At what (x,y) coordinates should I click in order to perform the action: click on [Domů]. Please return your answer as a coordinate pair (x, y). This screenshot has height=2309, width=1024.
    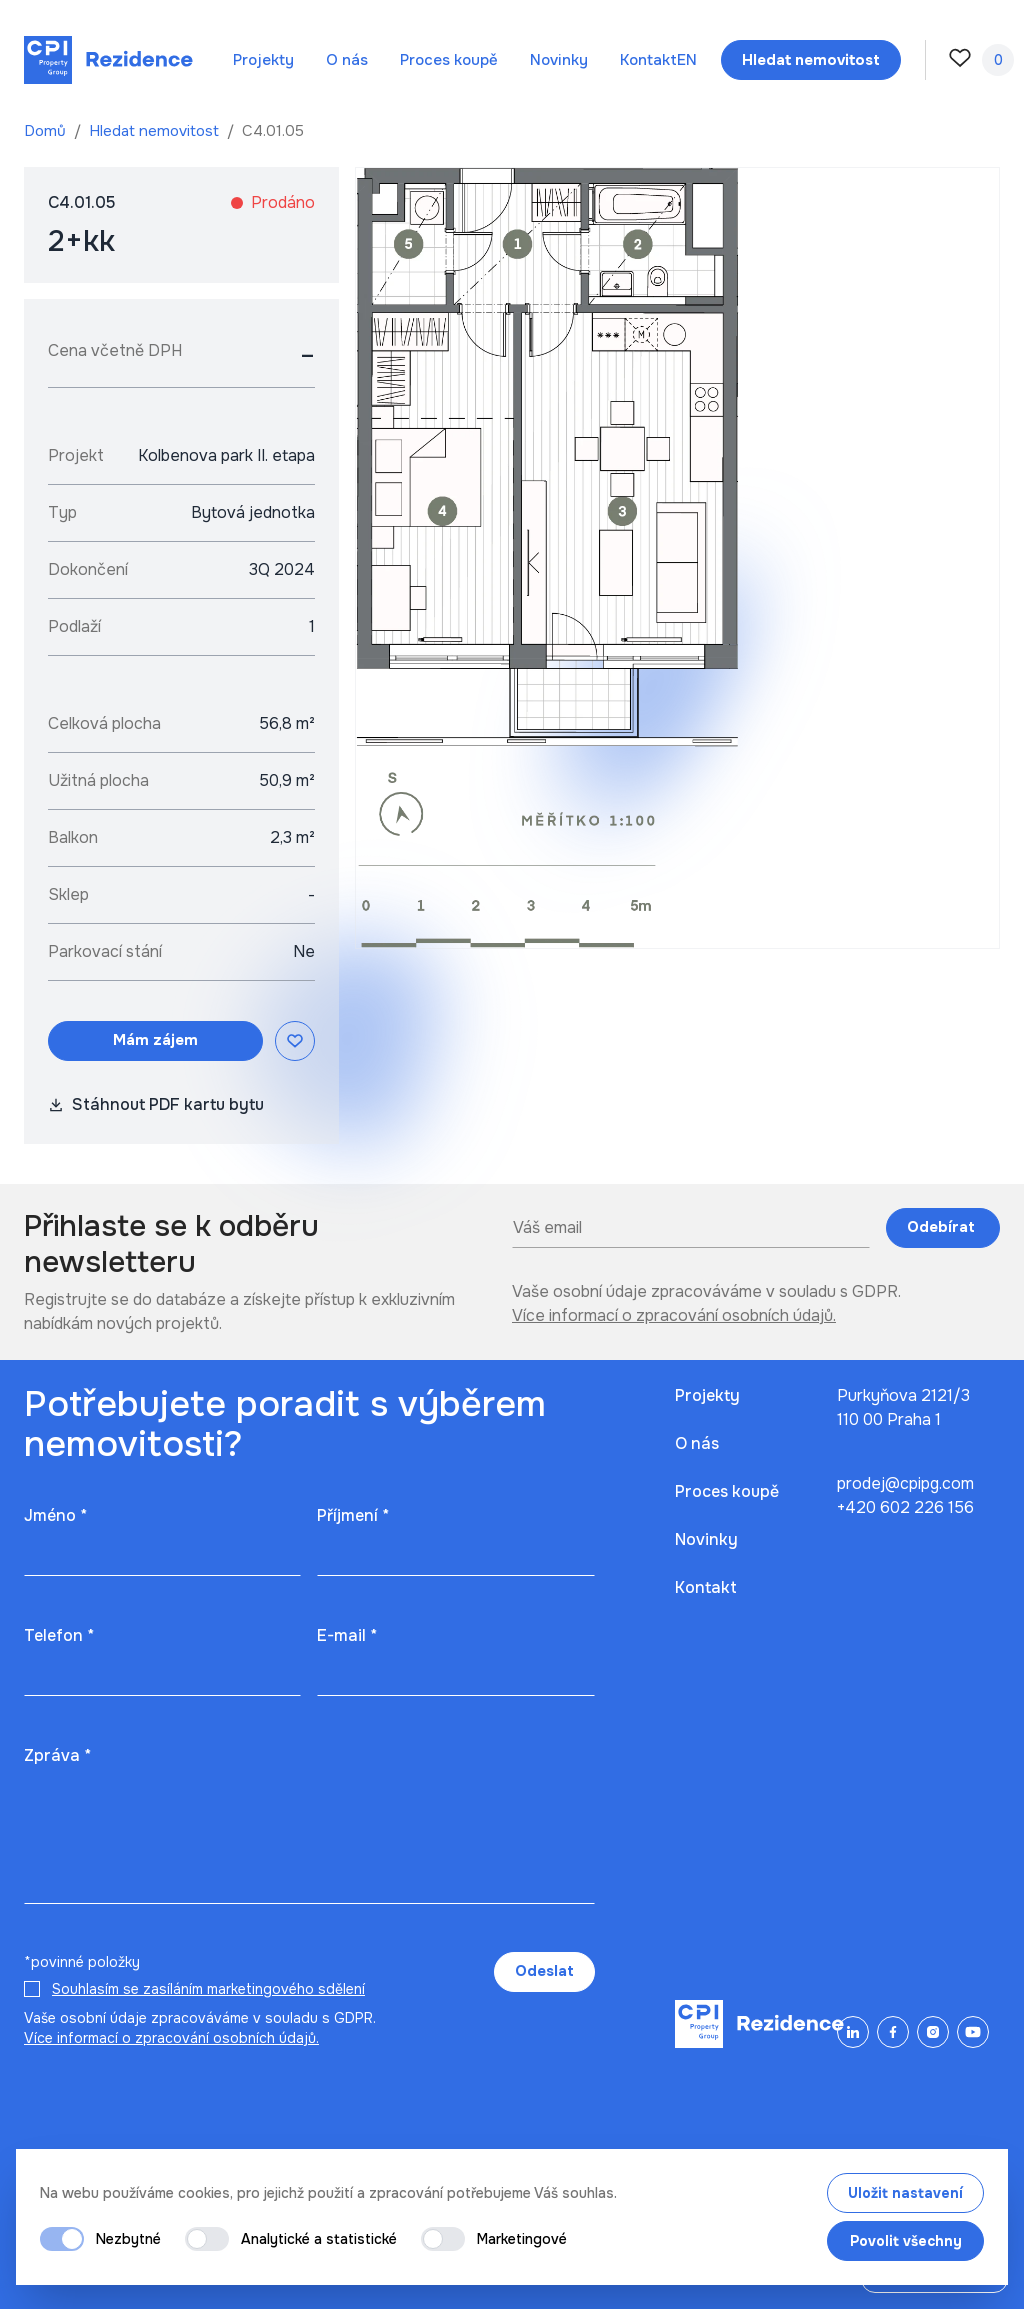
    Looking at the image, I should click on (108, 60).